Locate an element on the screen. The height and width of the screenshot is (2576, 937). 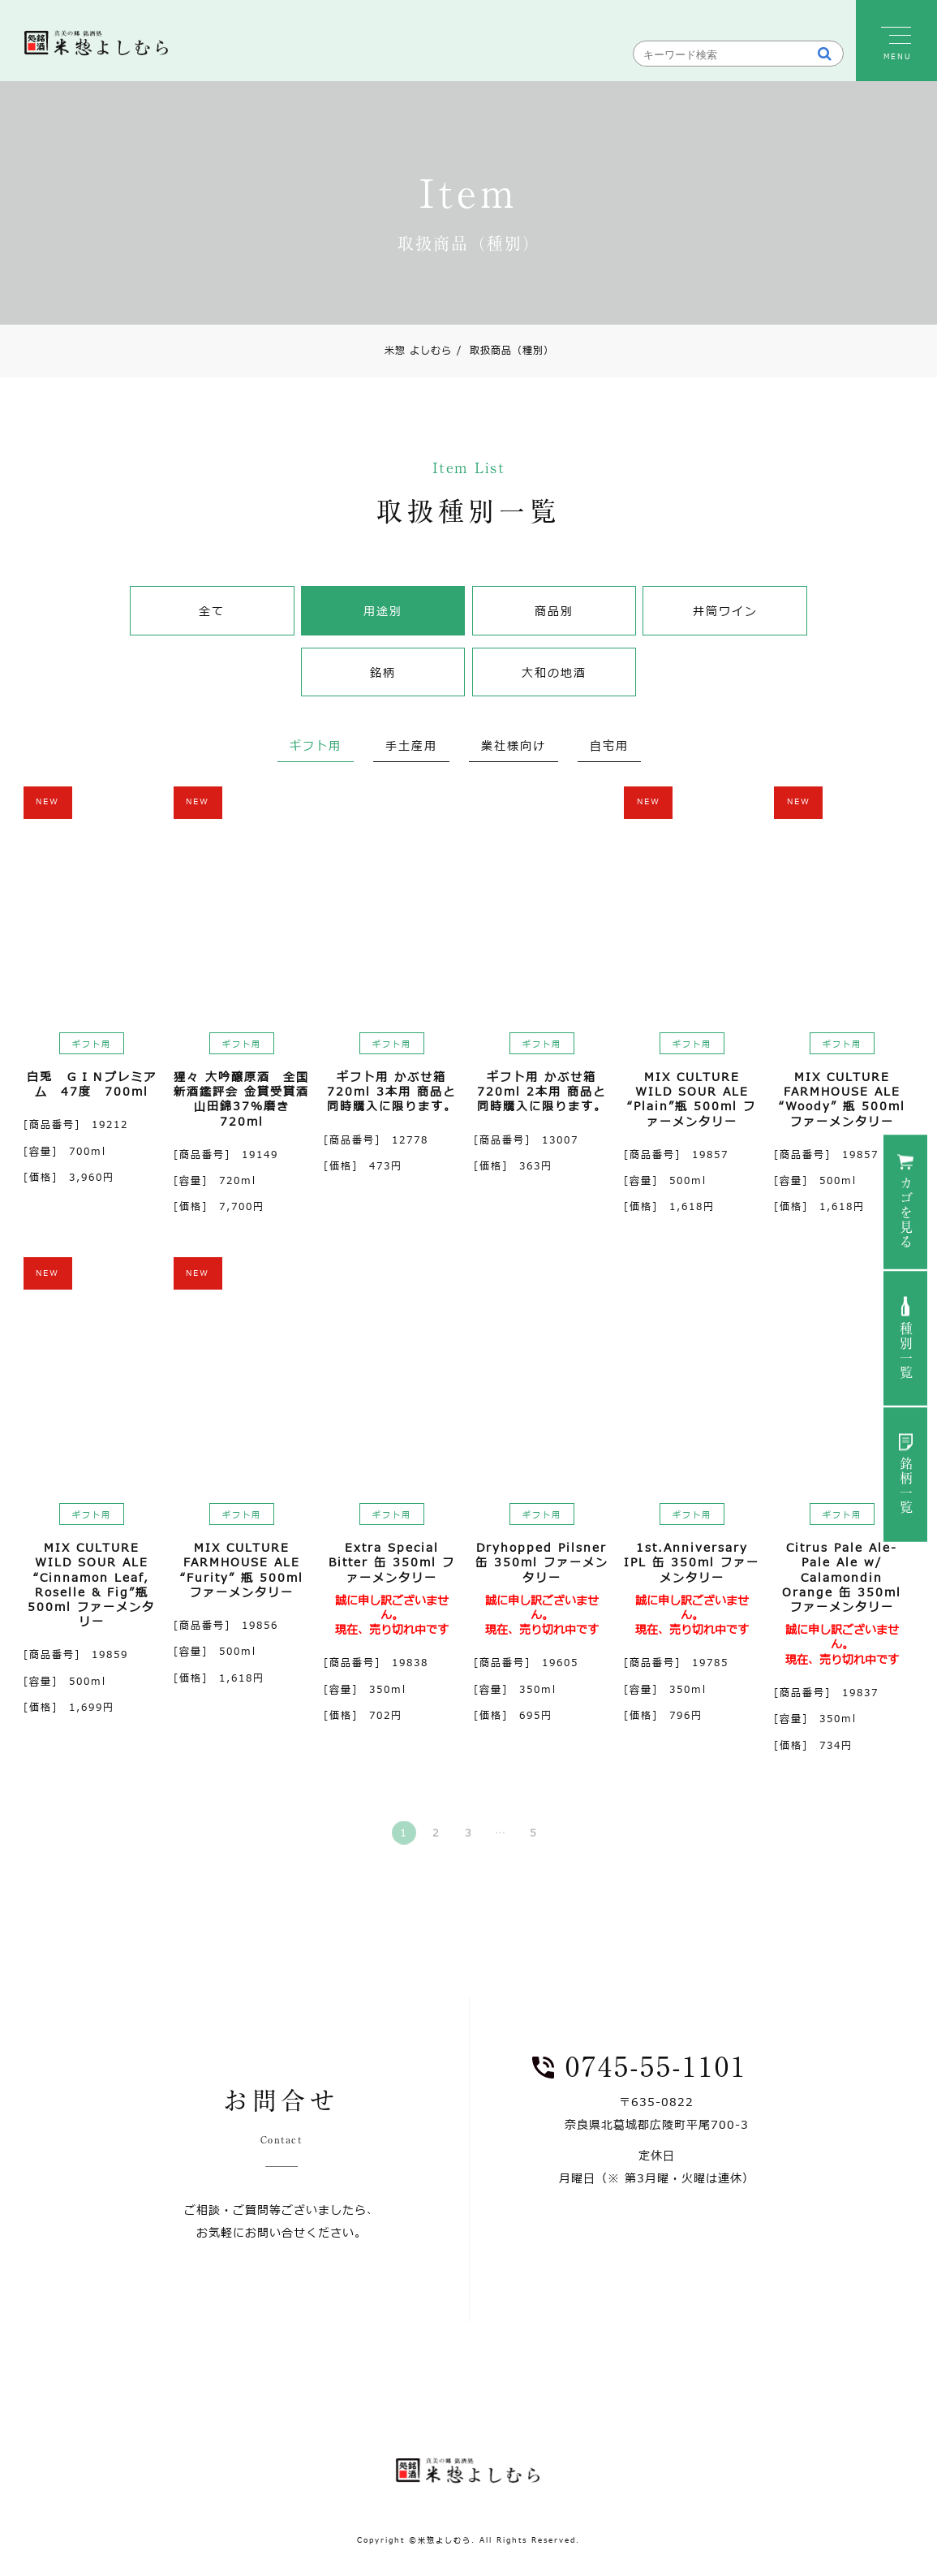
ギフト用 is located at coordinates (316, 746).